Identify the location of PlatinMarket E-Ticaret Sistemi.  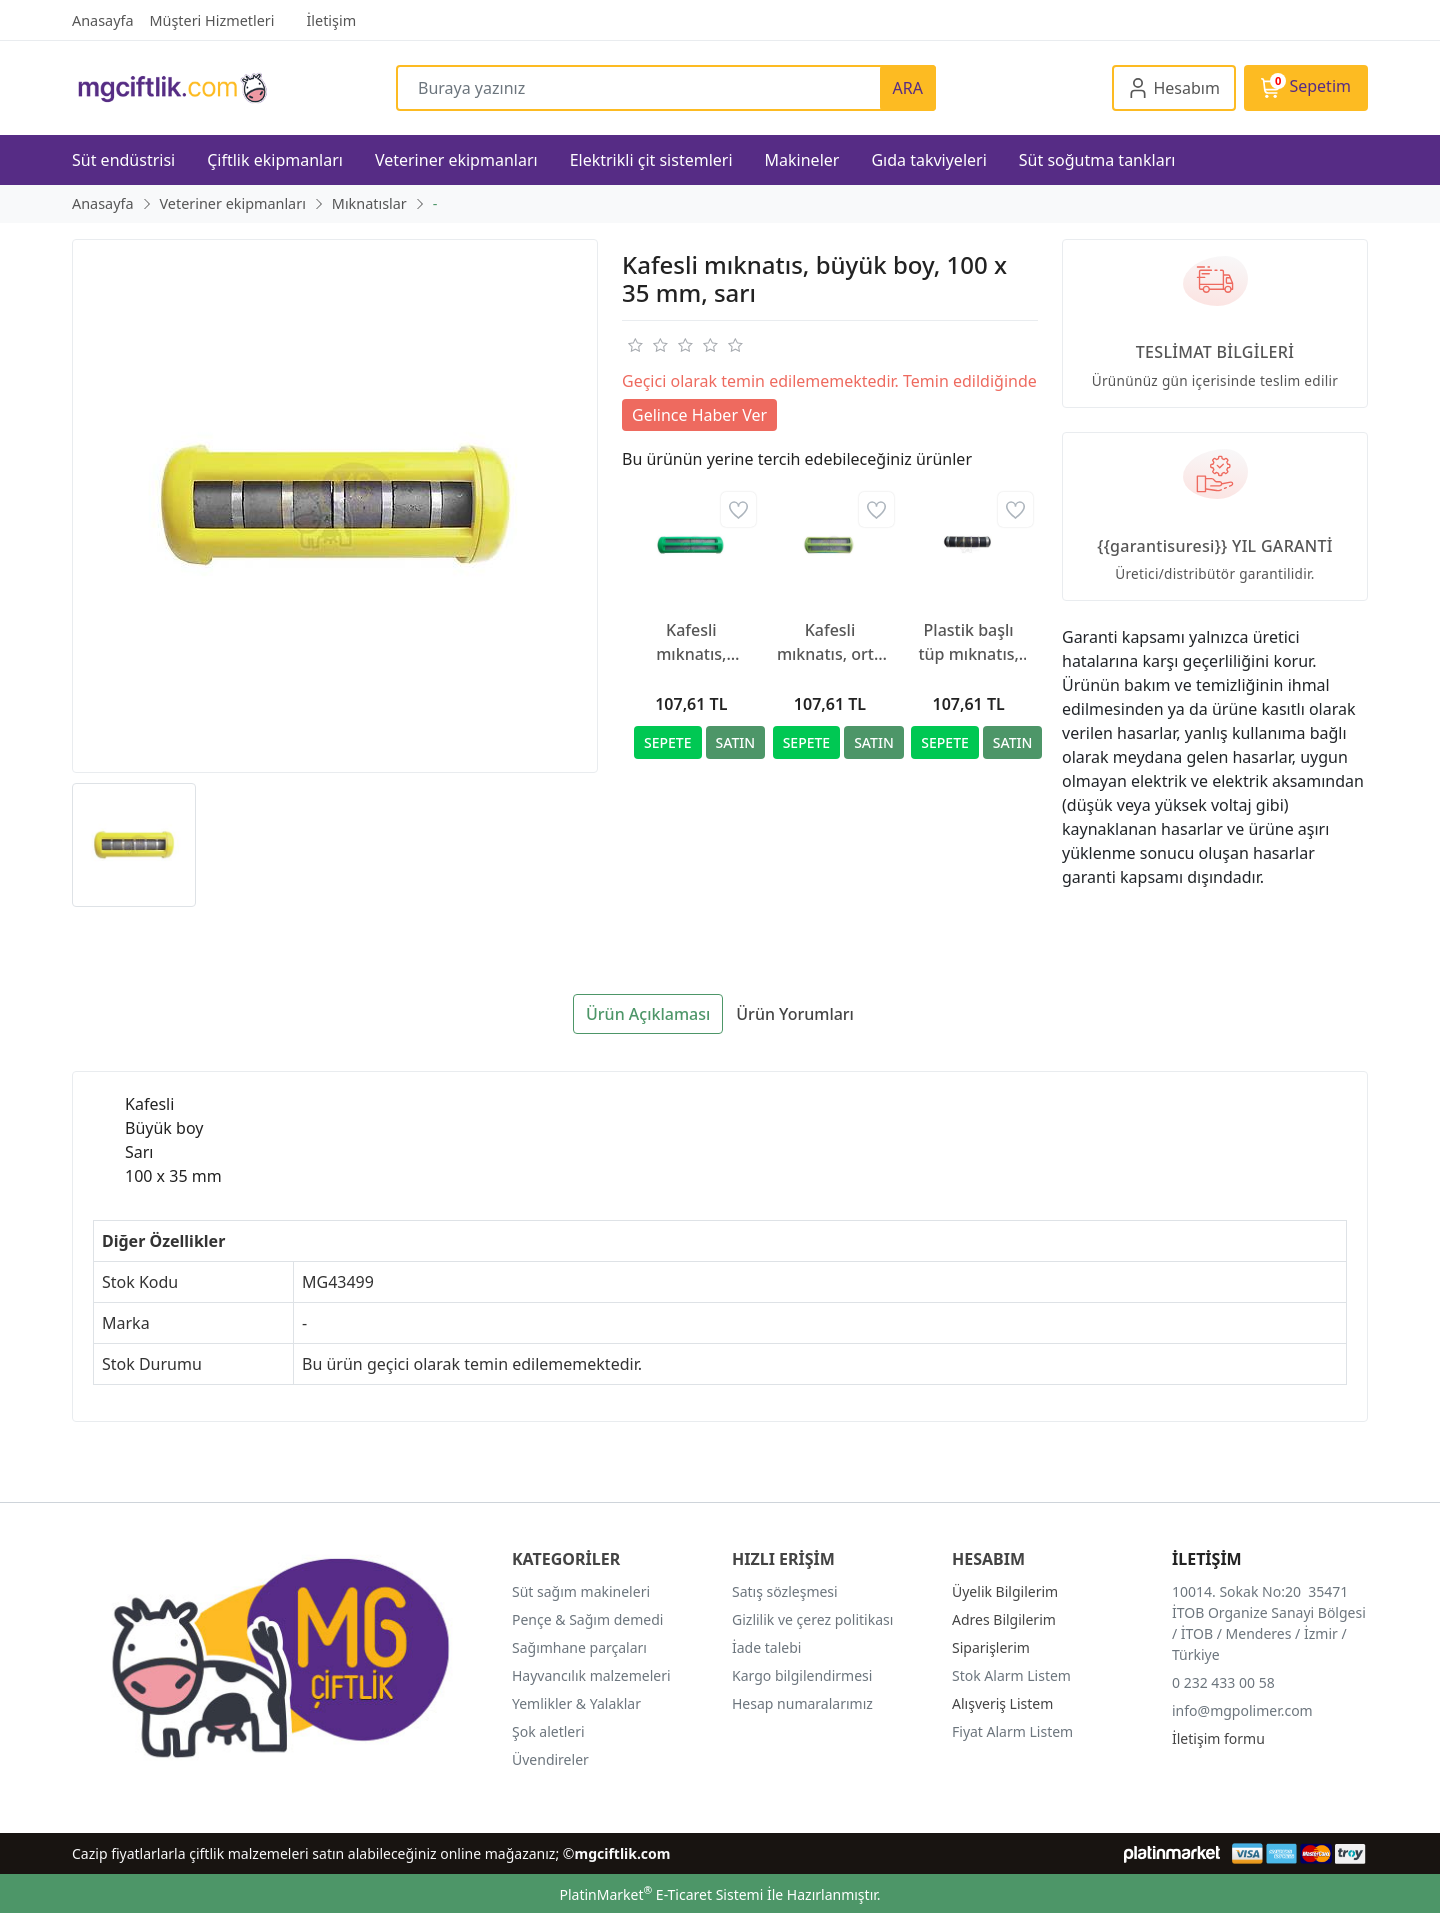
(661, 1894).